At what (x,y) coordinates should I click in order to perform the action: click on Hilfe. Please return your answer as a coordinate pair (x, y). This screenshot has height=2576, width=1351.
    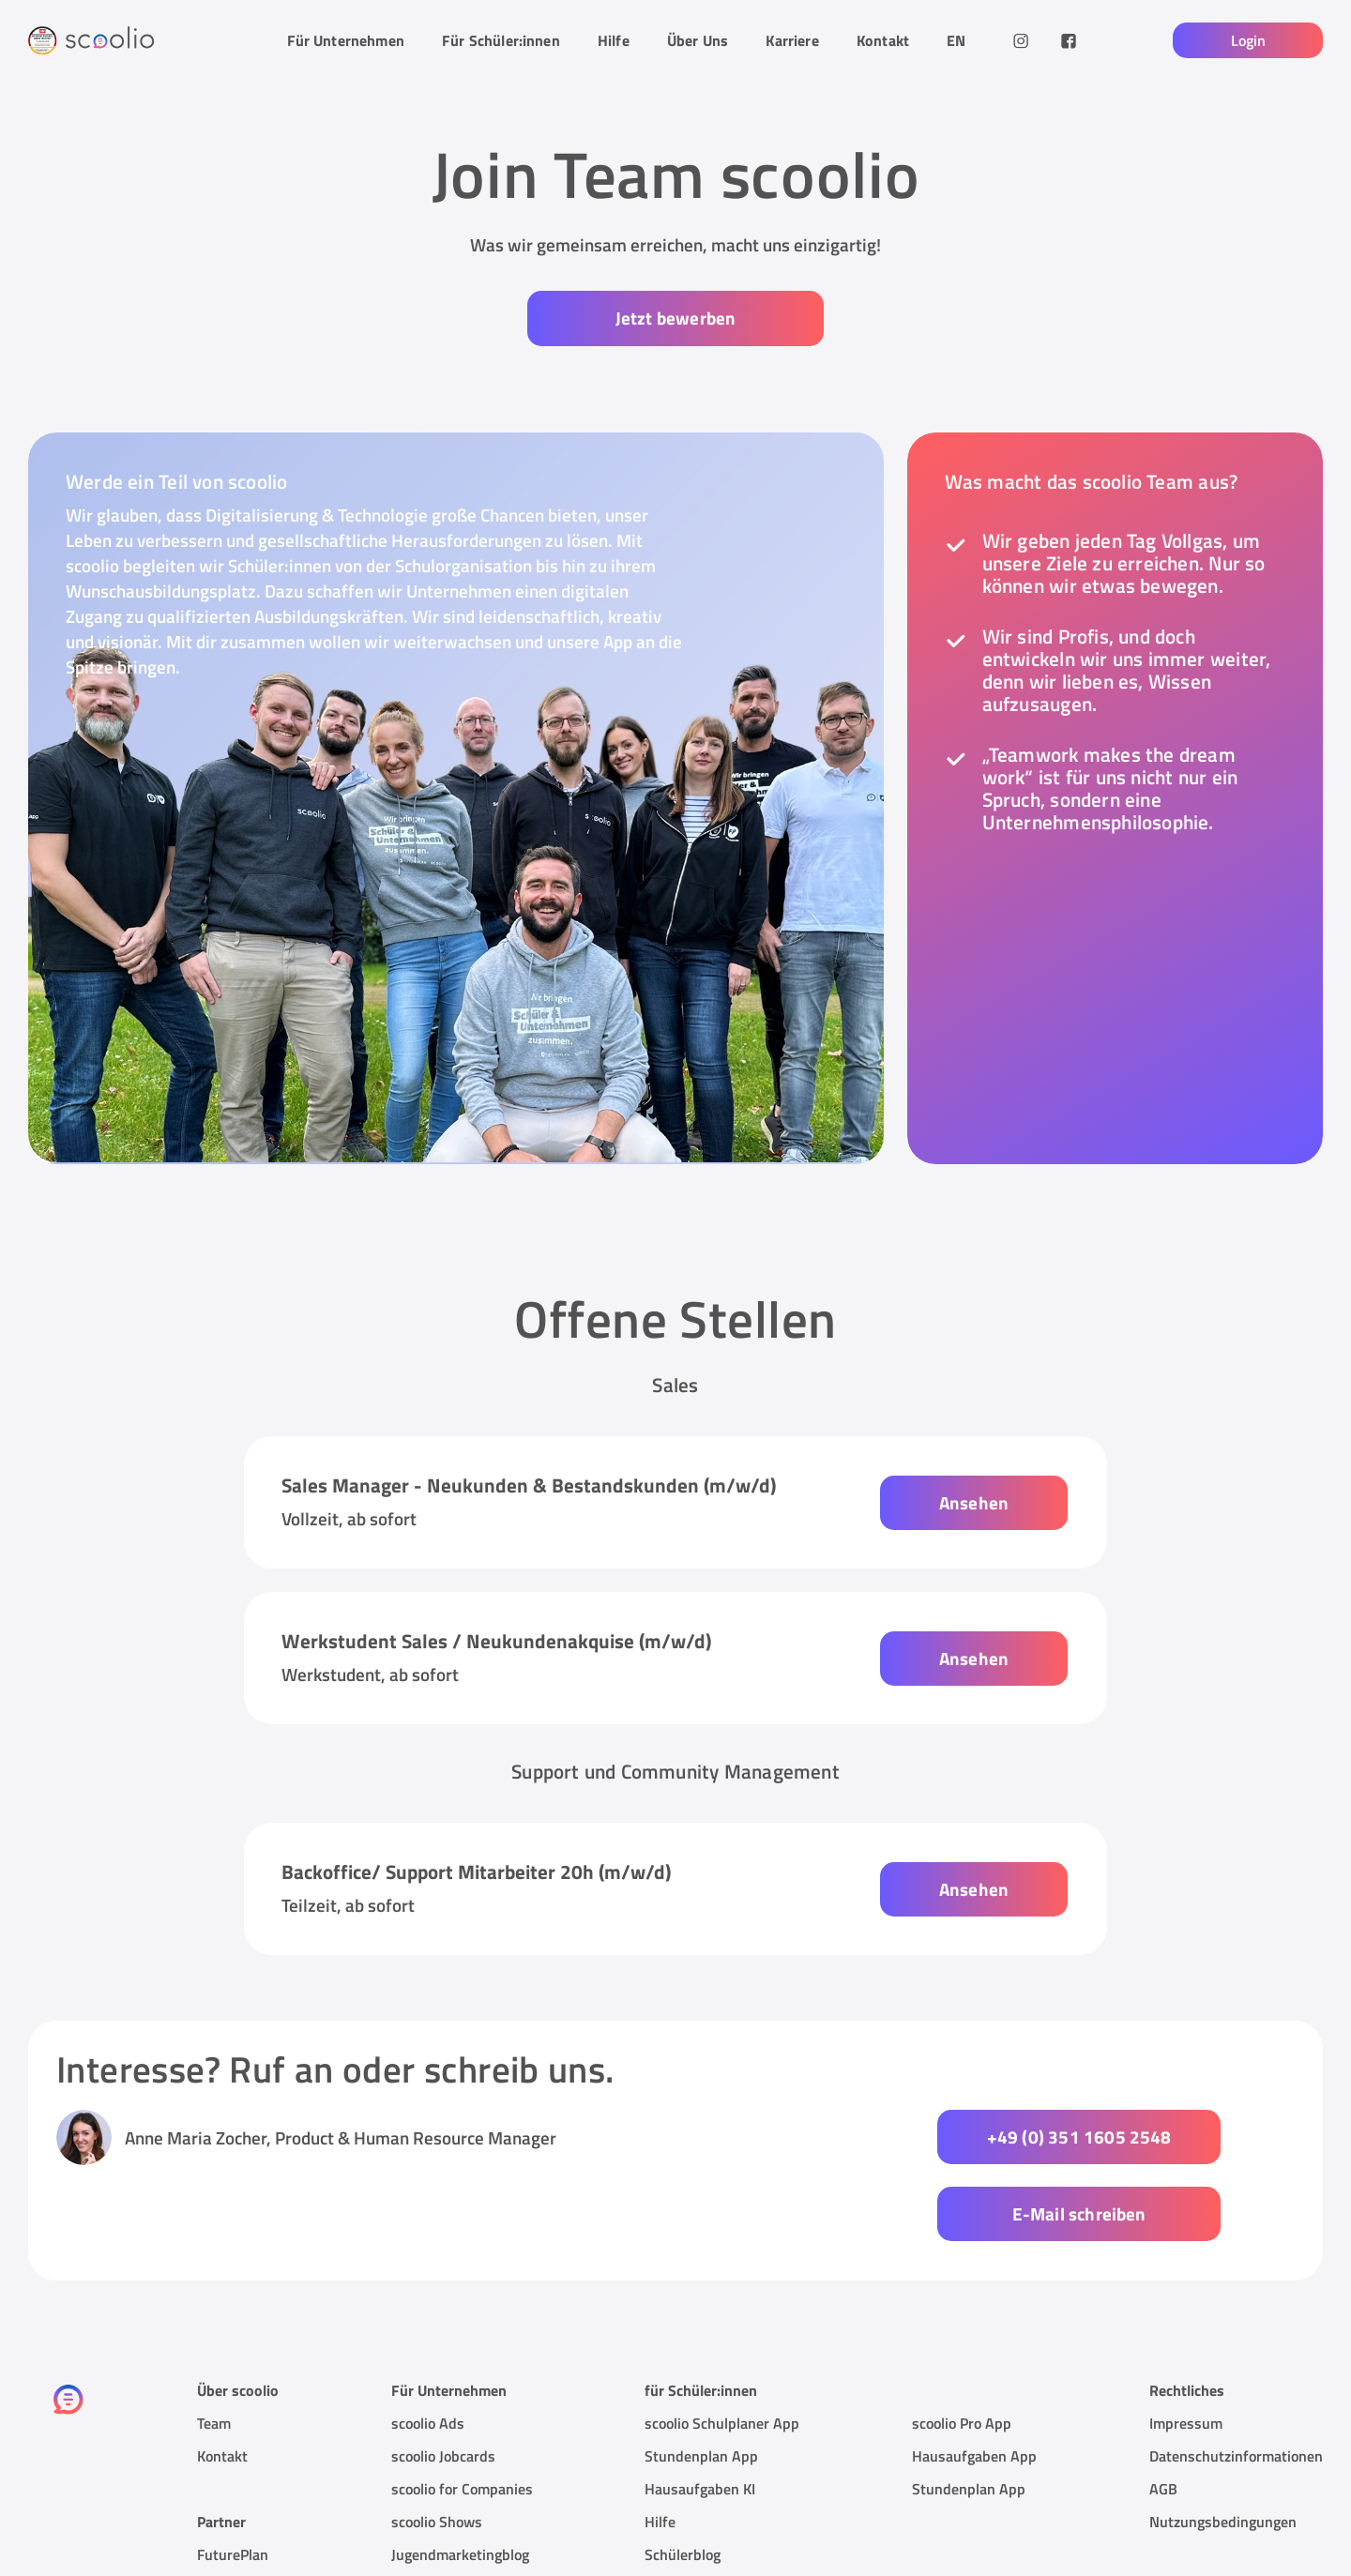
    Looking at the image, I should click on (614, 40).